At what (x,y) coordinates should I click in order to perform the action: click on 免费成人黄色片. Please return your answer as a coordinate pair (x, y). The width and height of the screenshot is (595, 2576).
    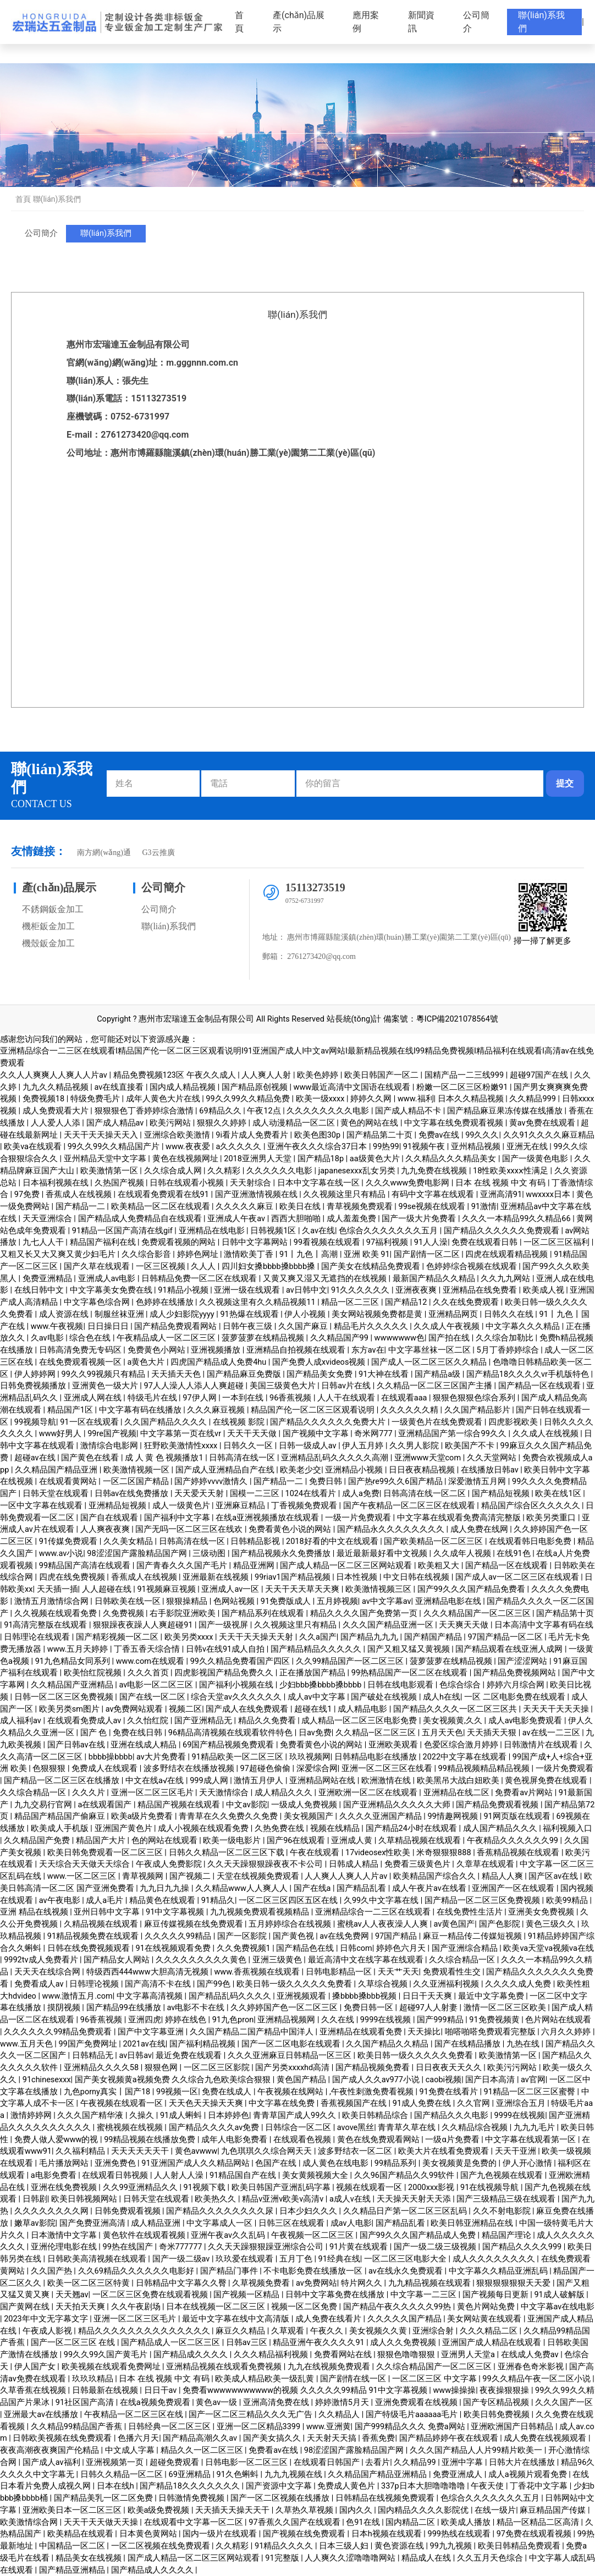
    Looking at the image, I should click on (347, 2486).